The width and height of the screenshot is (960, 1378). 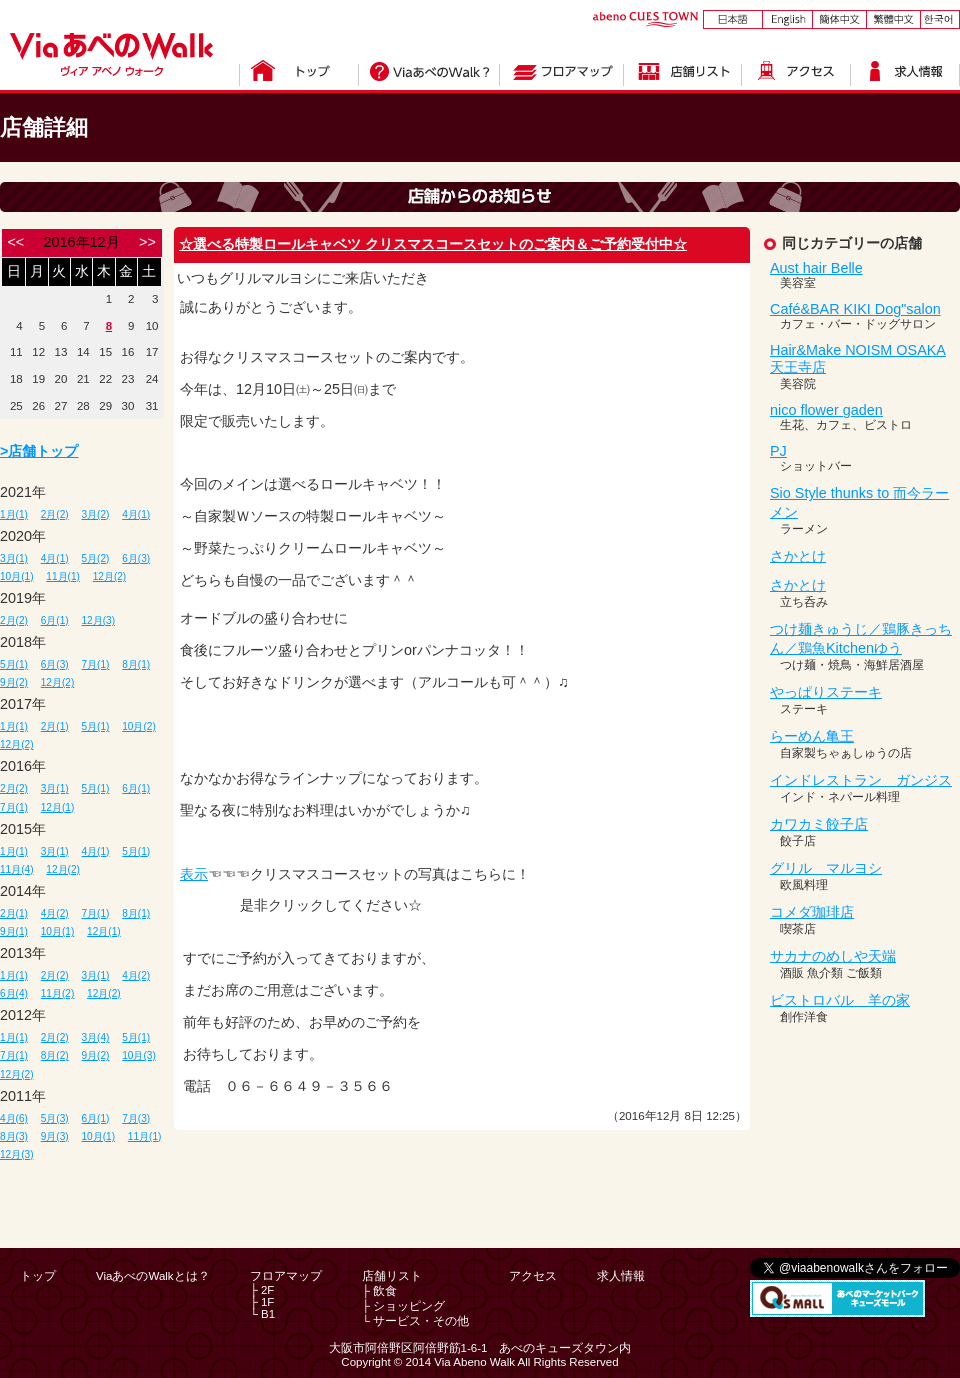 I want to click on 5月(3), so click(x=55, y=1118).